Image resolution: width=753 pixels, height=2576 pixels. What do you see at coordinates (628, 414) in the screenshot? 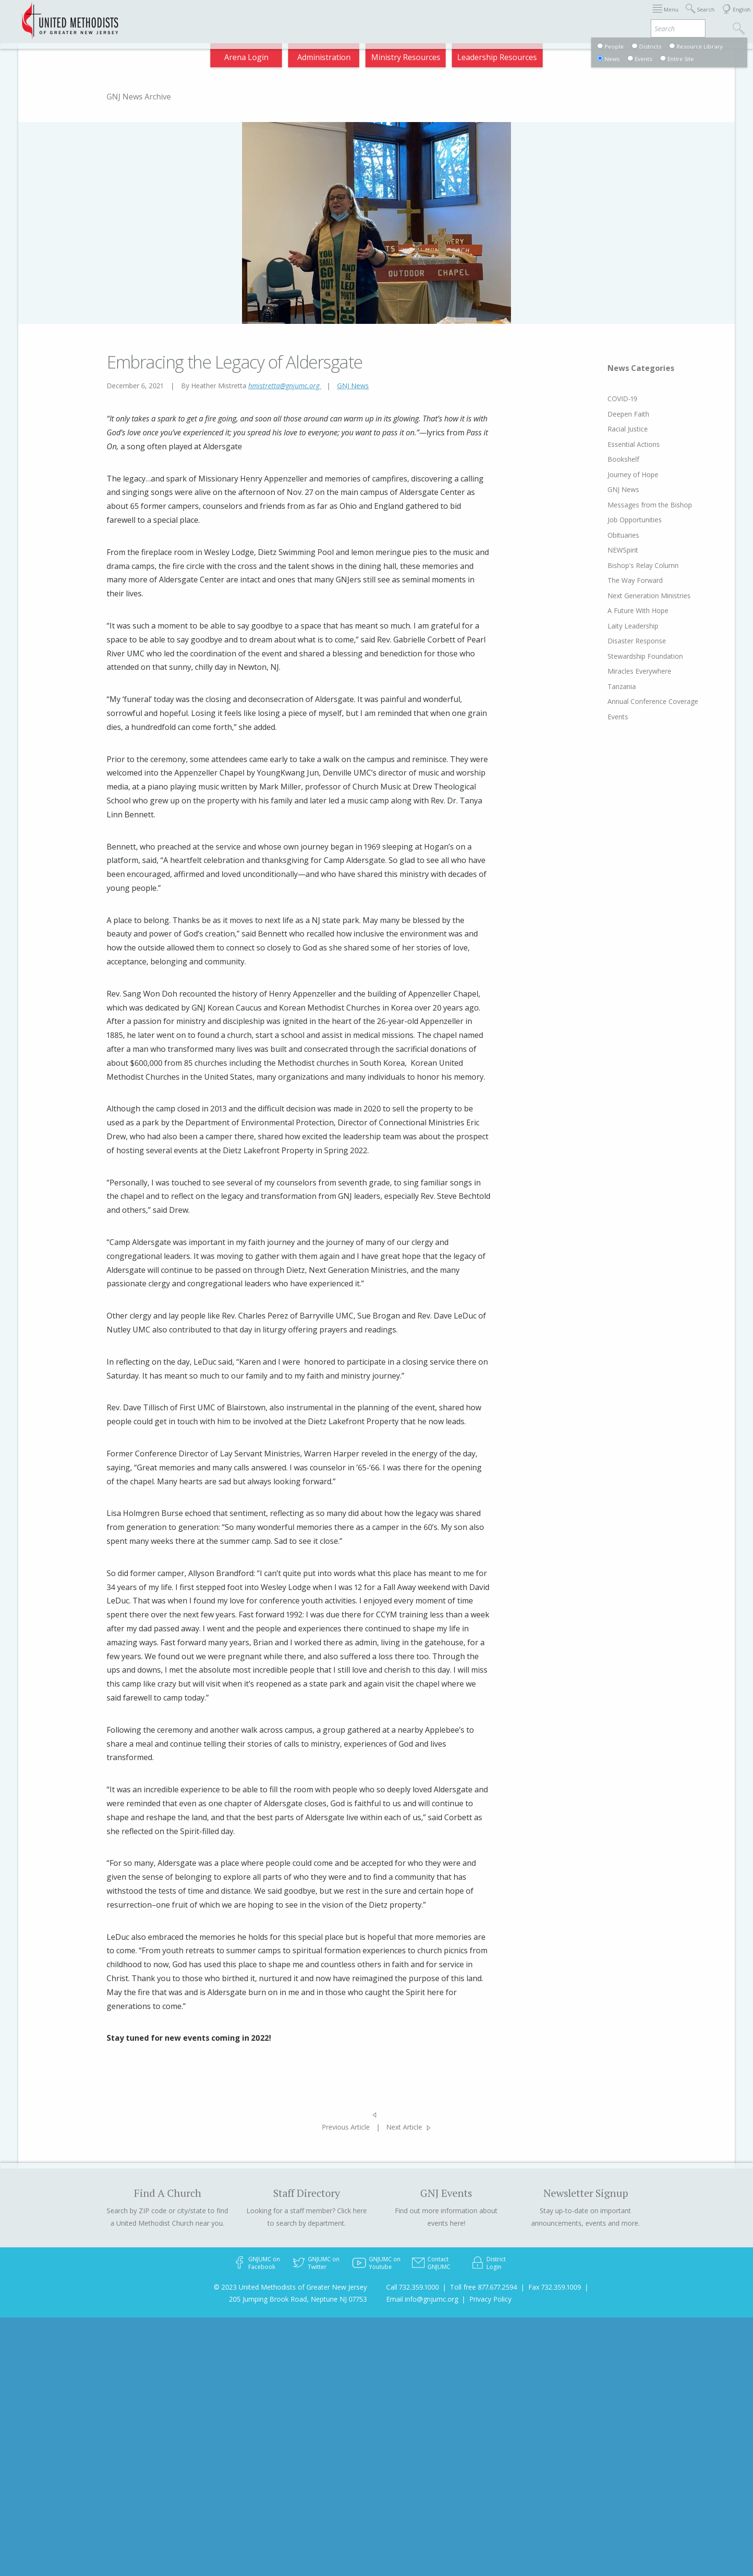
I see `Deepen Faith` at bounding box center [628, 414].